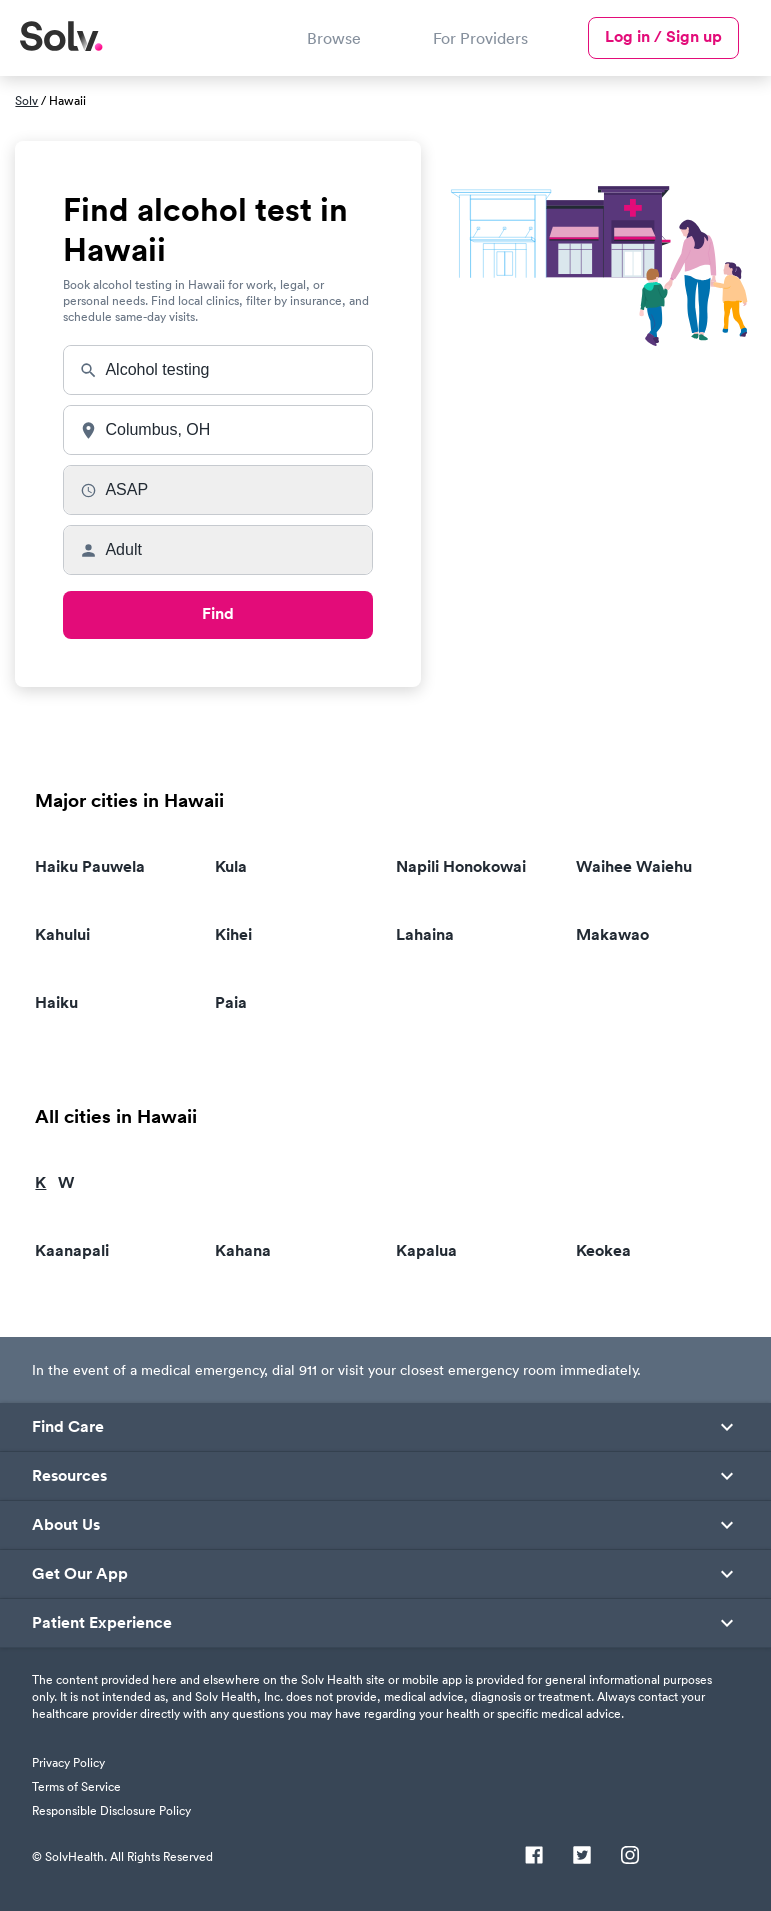 Image resolution: width=771 pixels, height=1911 pixels. What do you see at coordinates (80, 1574) in the screenshot?
I see `Get Our App` at bounding box center [80, 1574].